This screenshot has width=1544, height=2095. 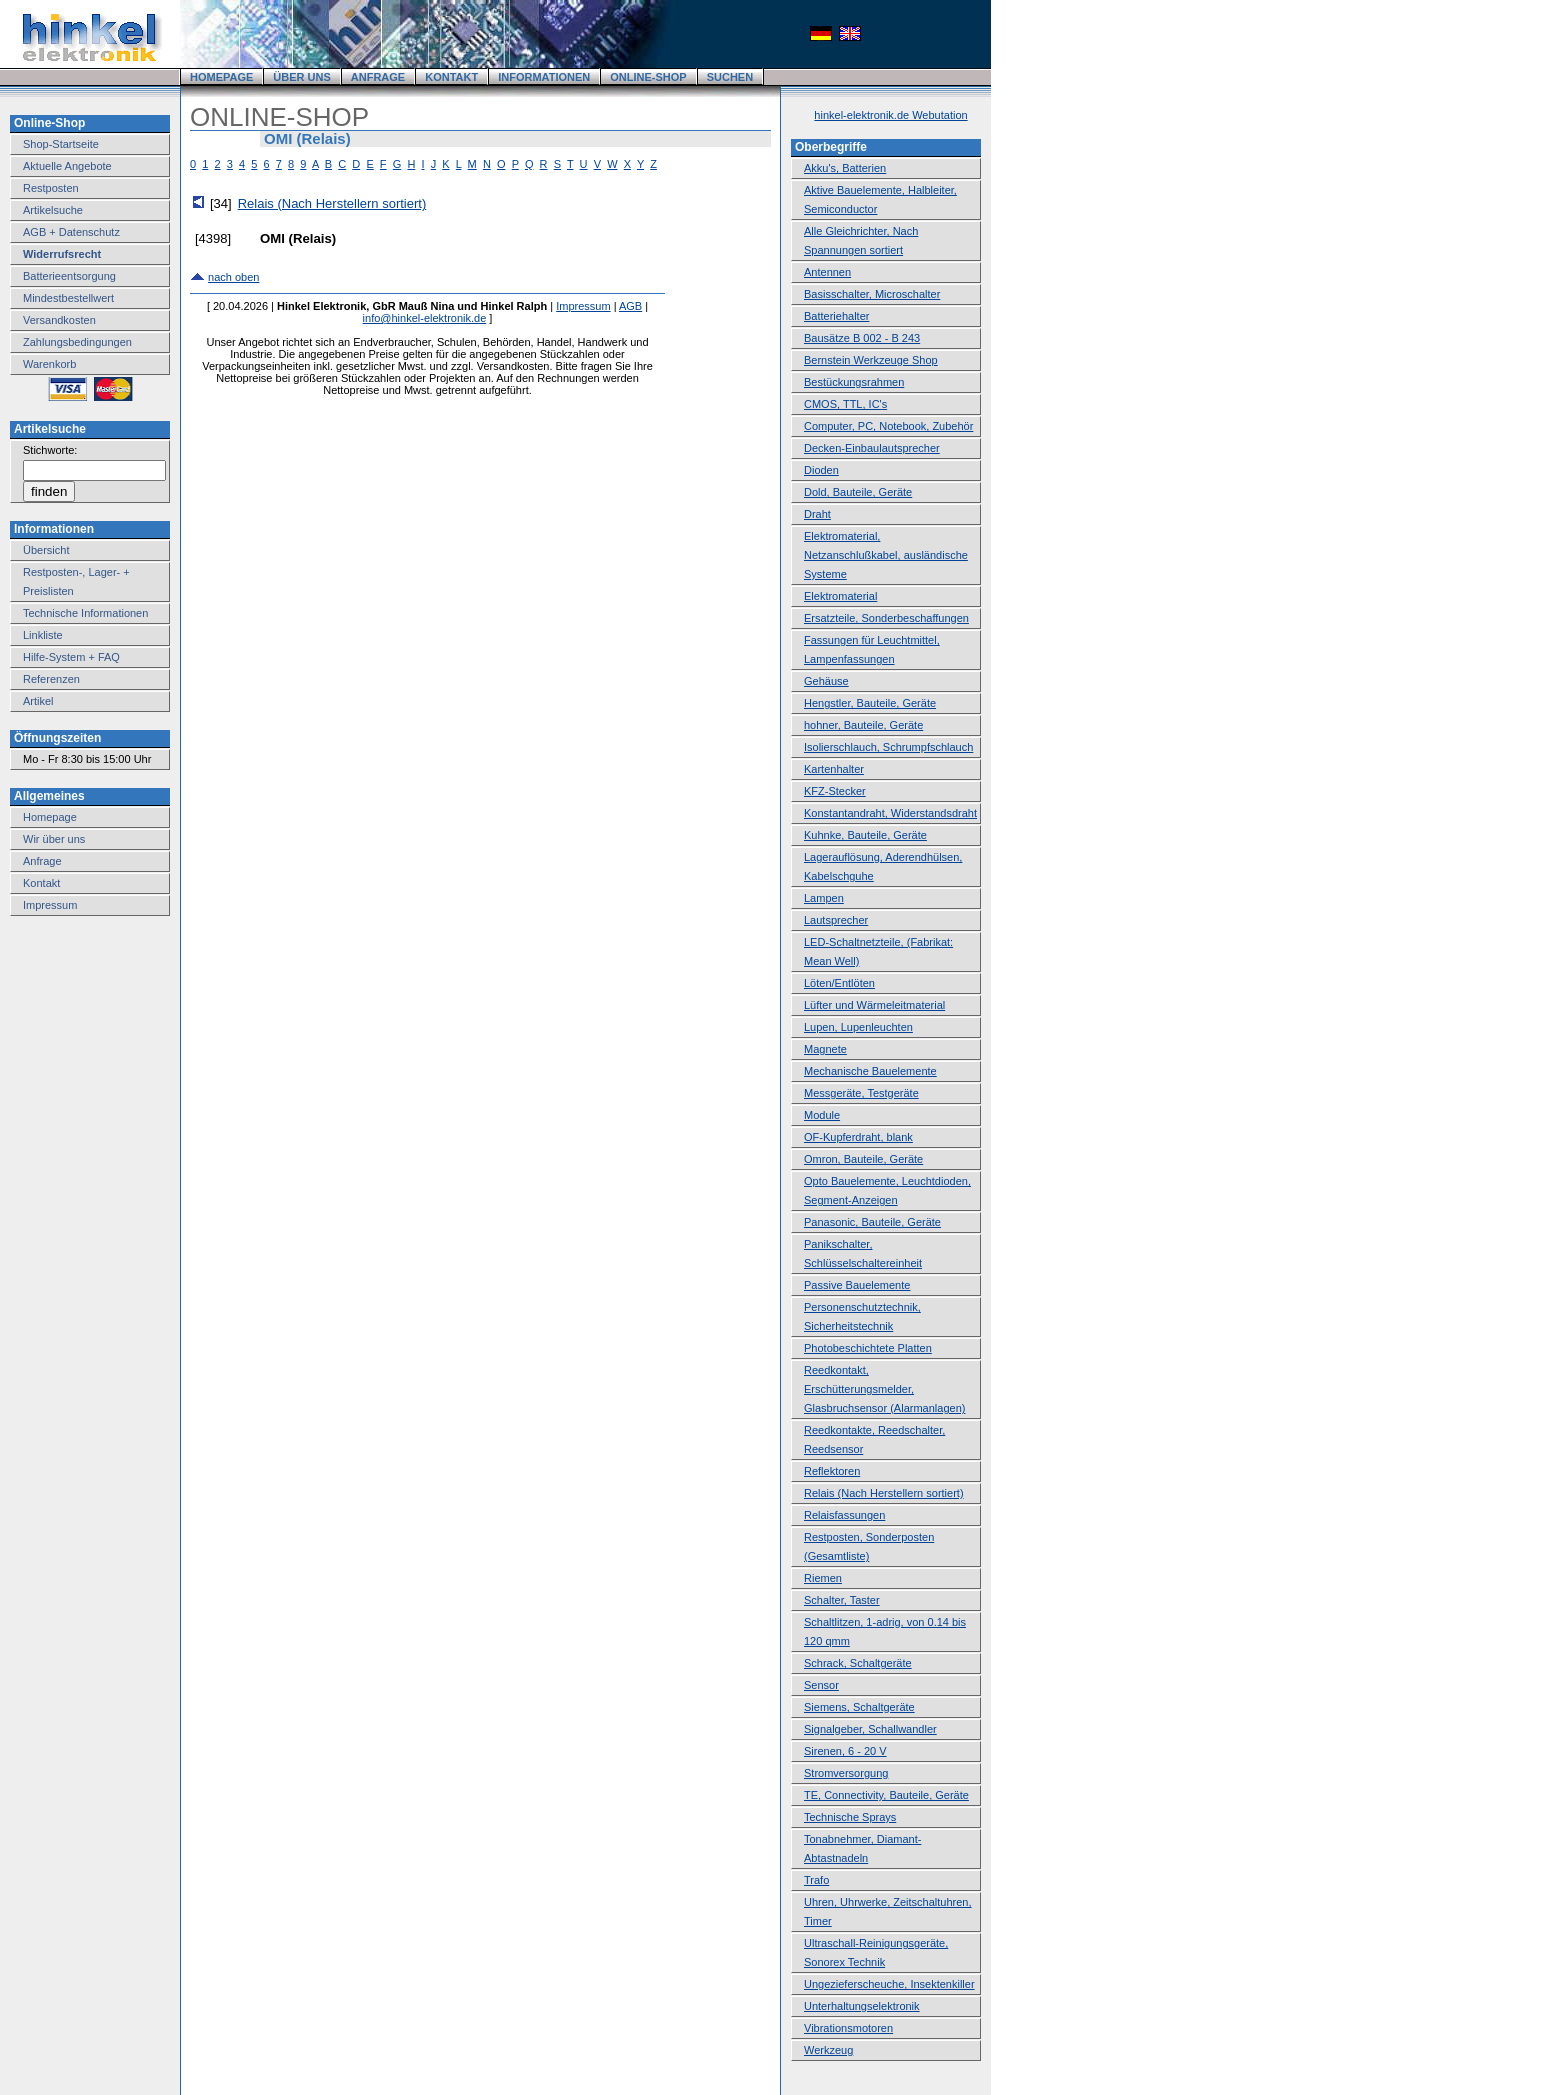 What do you see at coordinates (874, 1005) in the screenshot?
I see `Lüfter und Wärmeleitmaterial` at bounding box center [874, 1005].